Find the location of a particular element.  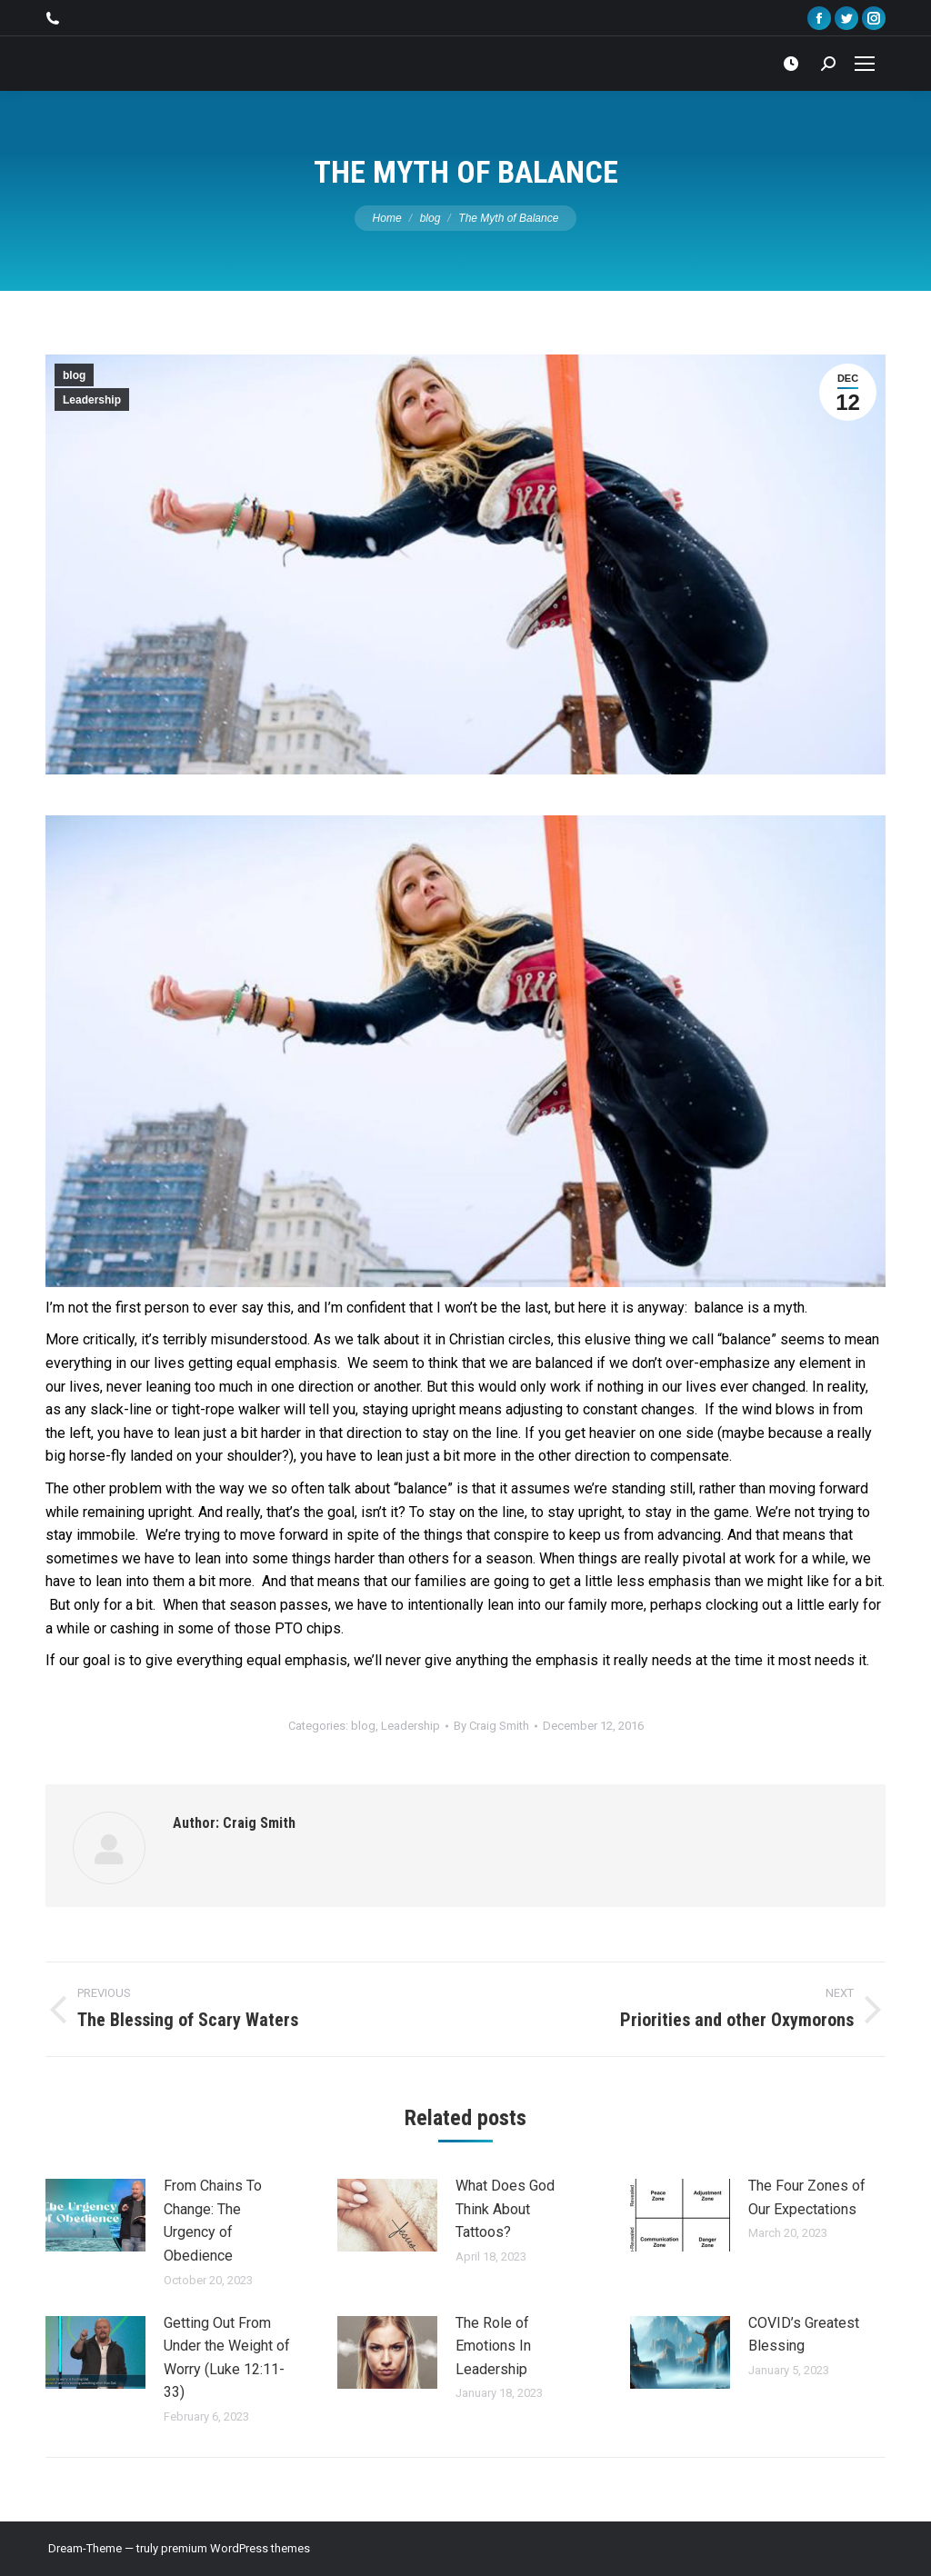

COVID’s Greatest Blessing is located at coordinates (803, 2334).